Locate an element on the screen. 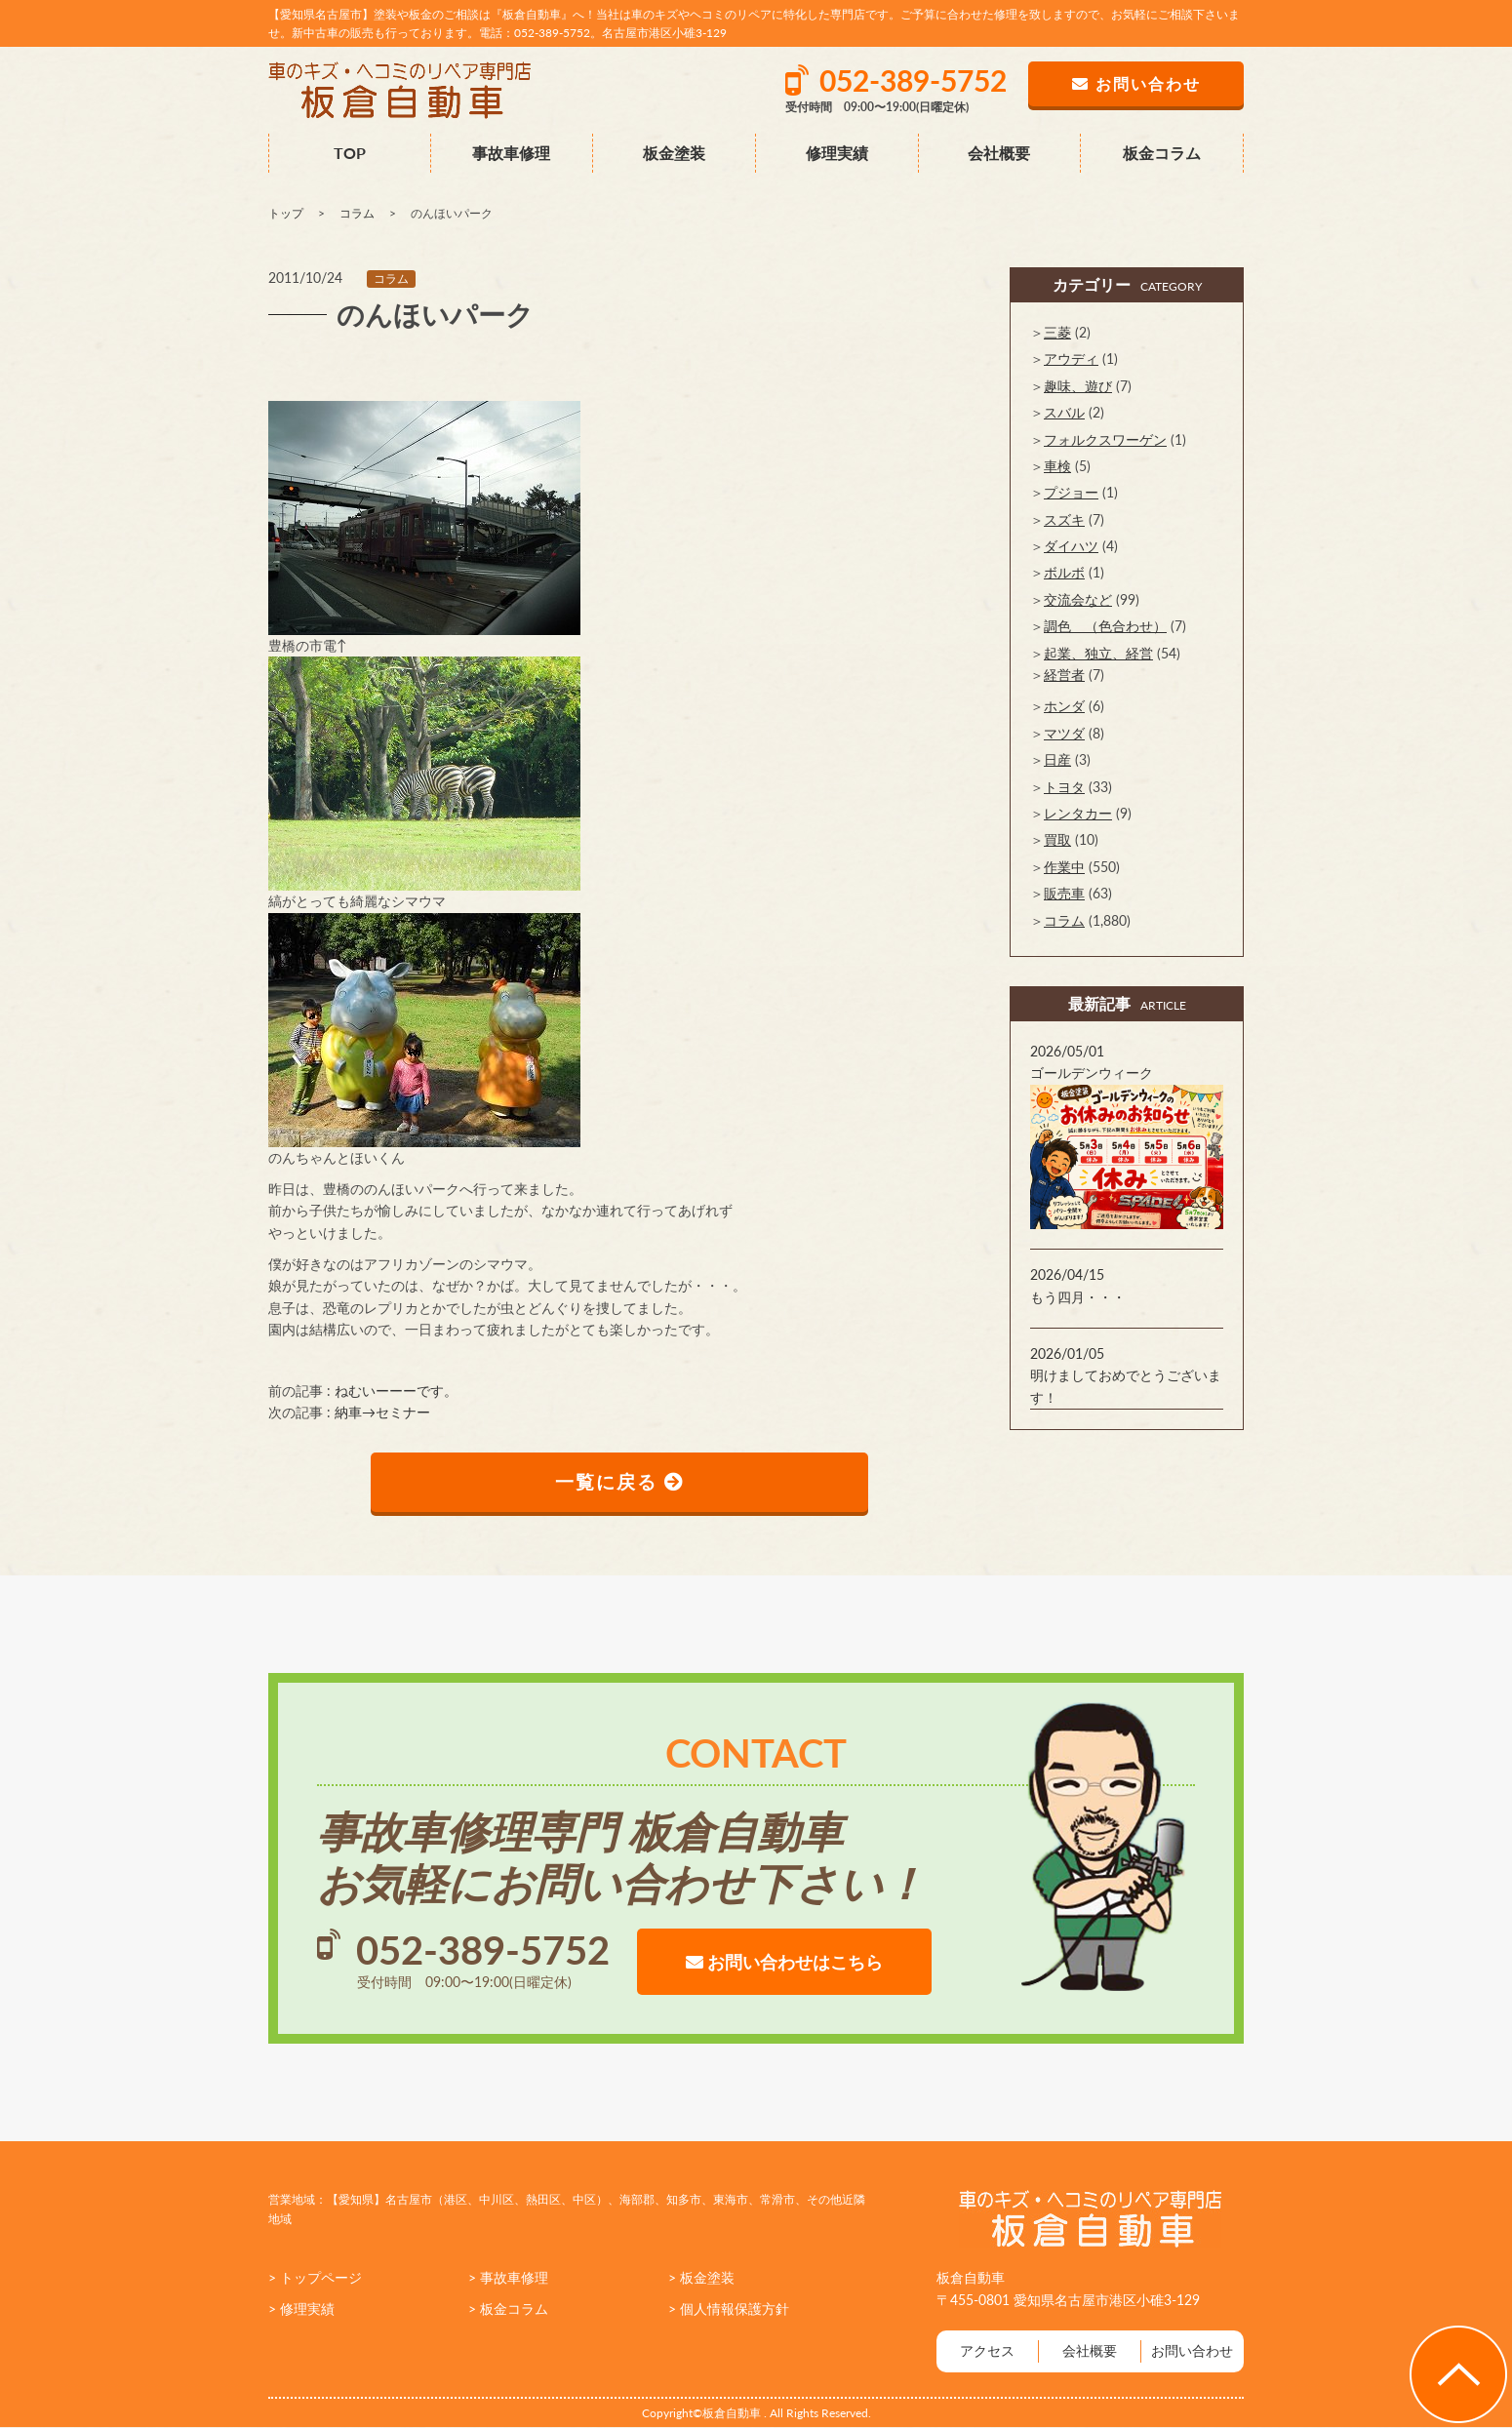 The height and width of the screenshot is (2428, 1512). 板金コラム is located at coordinates (1162, 152).